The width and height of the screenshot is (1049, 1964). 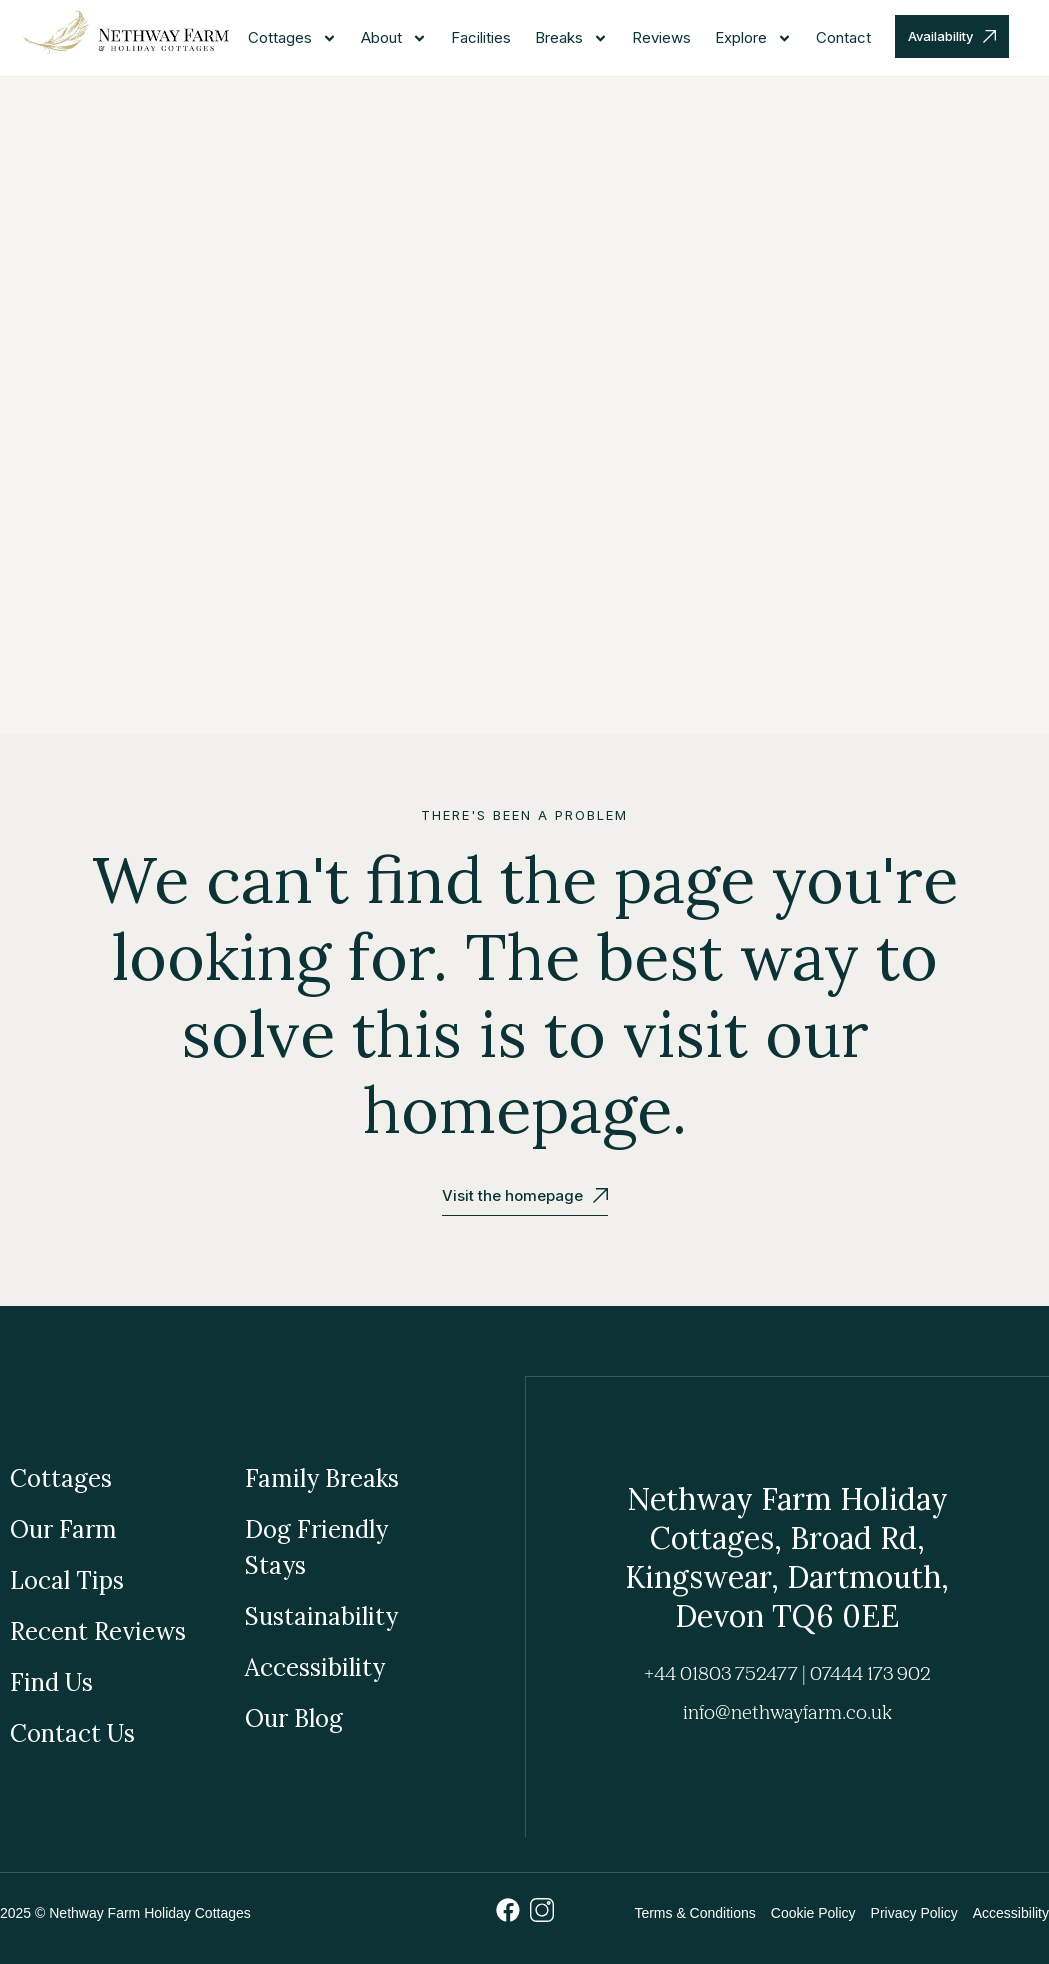 I want to click on About, so click(x=394, y=38).